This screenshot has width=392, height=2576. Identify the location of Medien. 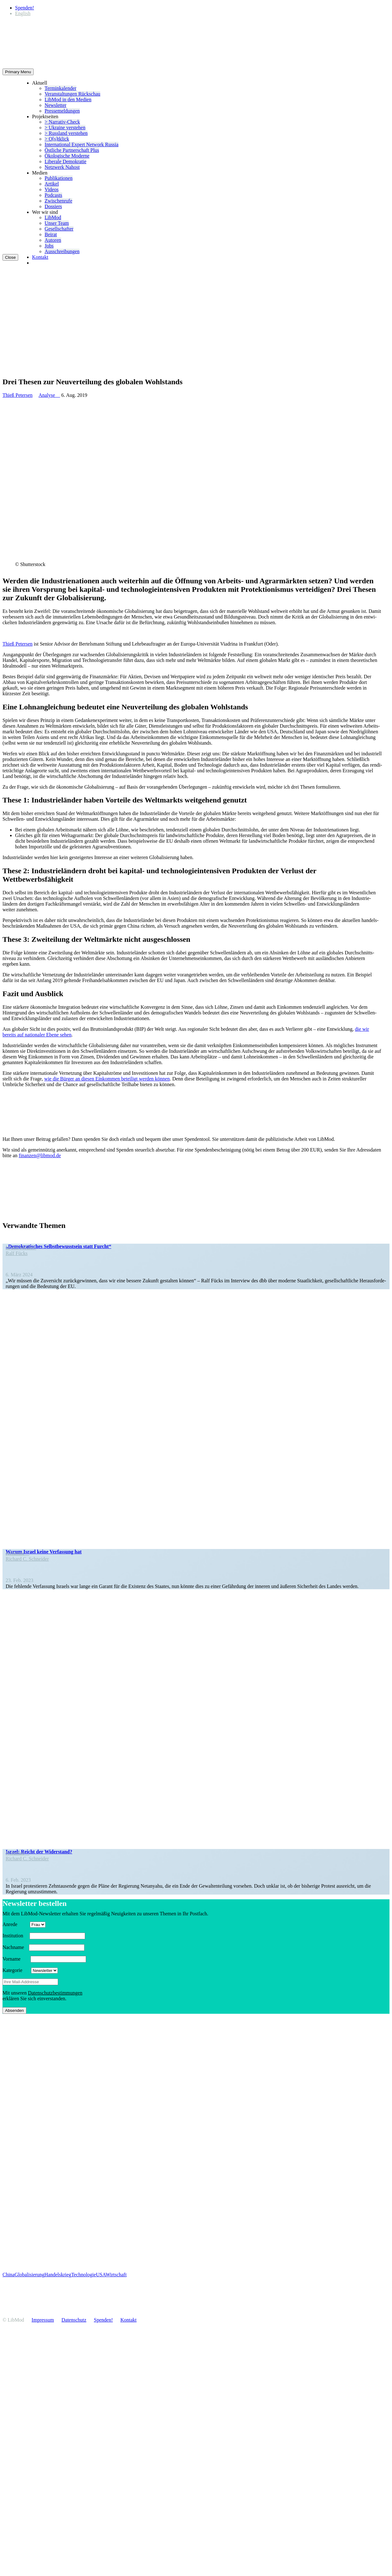
(39, 172).